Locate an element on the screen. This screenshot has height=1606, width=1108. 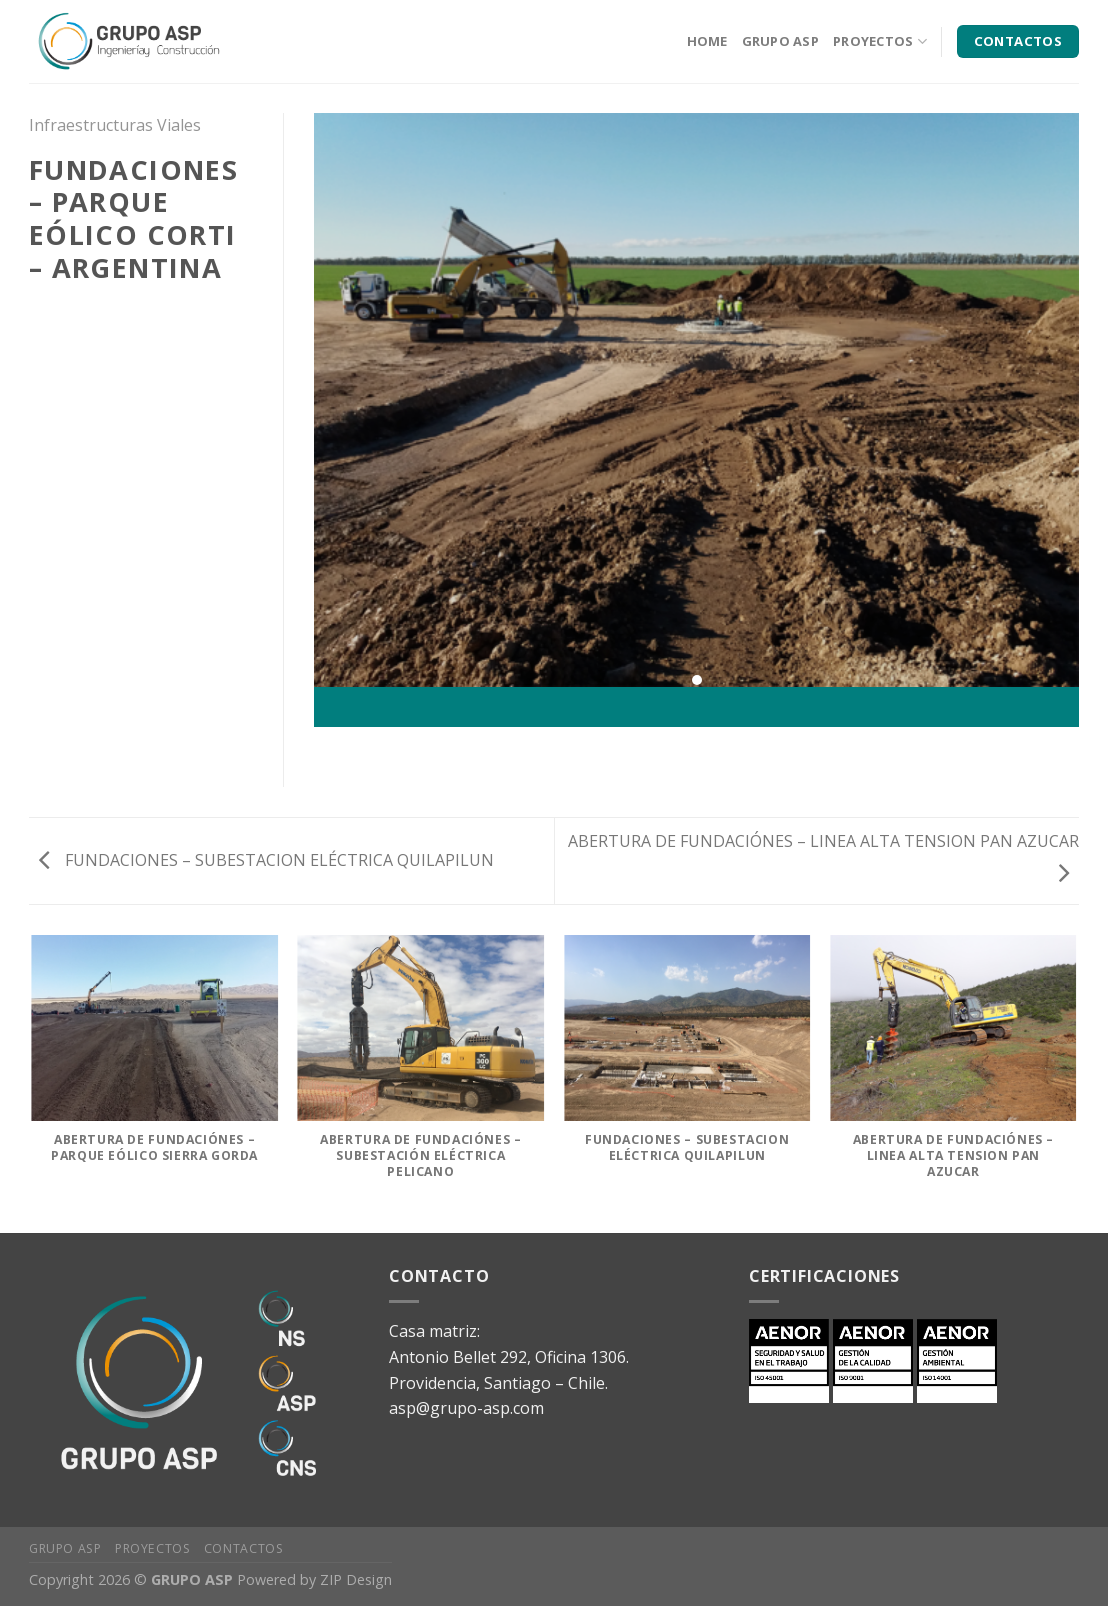
PROYECTOS is located at coordinates (880, 41).